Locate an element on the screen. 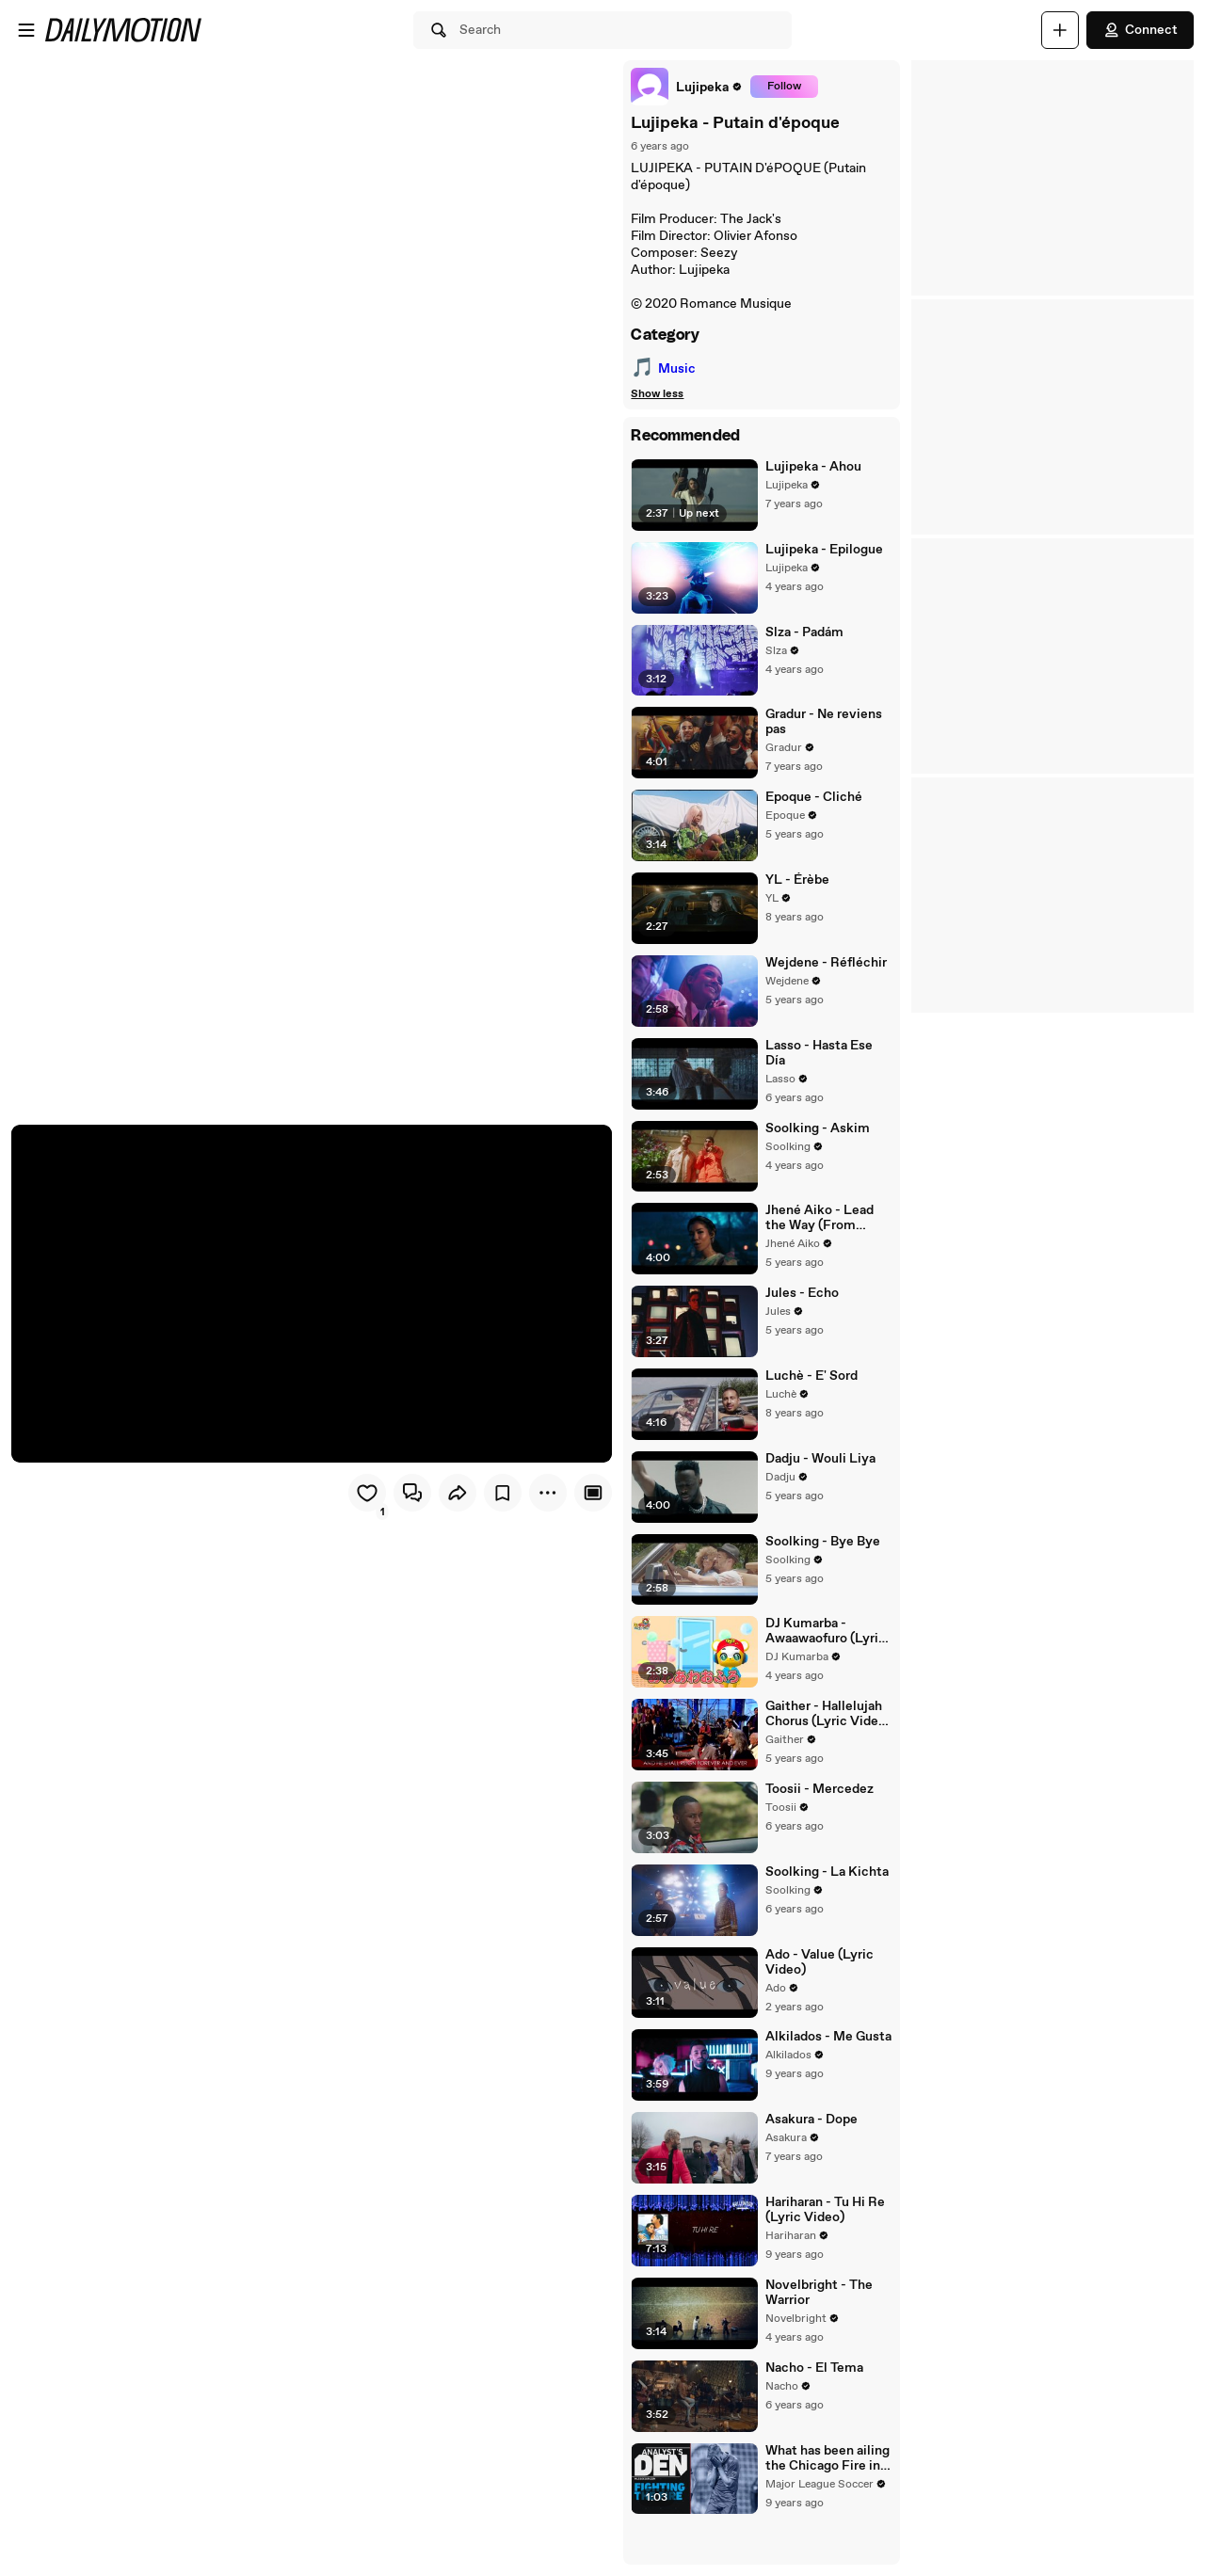 This screenshot has height=2576, width=1205. Hariharan - Tu Hi Re (Lyric Video) is located at coordinates (822, 2246).